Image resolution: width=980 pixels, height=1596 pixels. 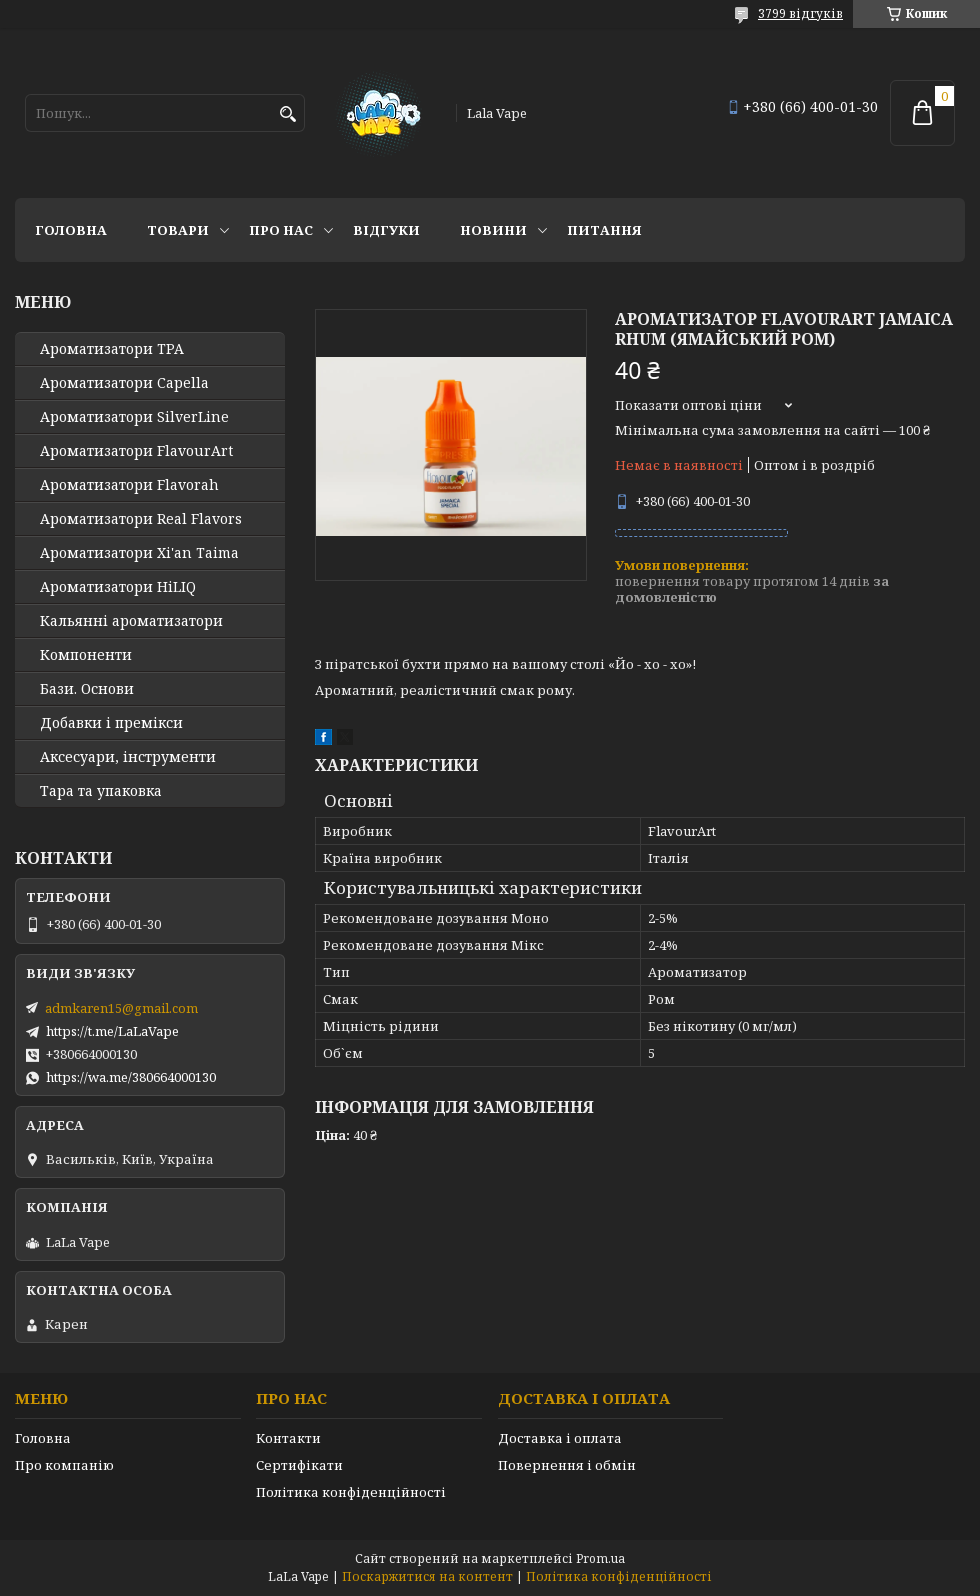 I want to click on Про компанію, so click(x=64, y=1465).